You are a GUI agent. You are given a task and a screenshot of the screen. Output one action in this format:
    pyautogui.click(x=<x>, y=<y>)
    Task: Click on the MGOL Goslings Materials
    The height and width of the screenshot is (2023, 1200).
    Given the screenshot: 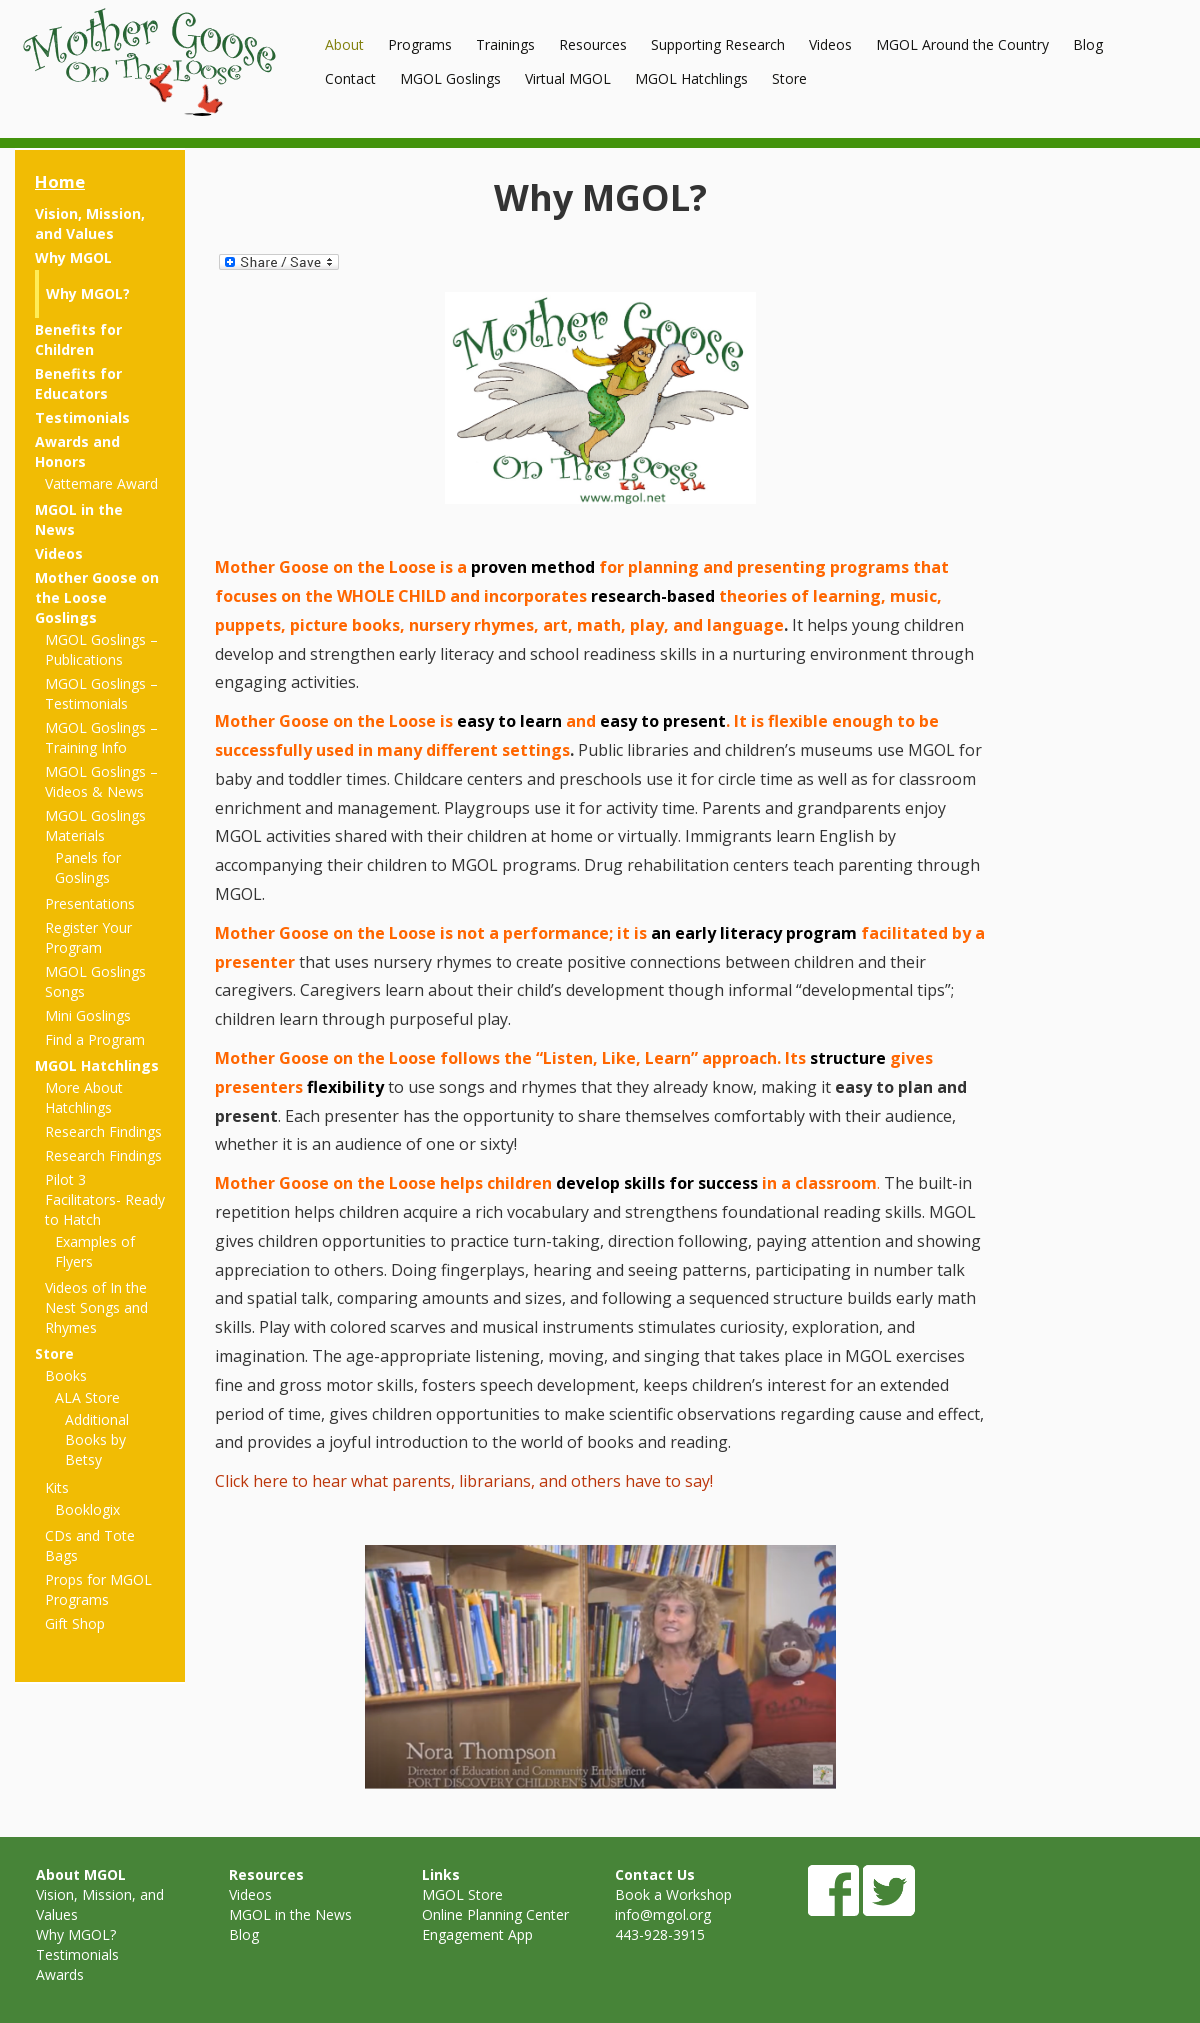 What is the action you would take?
    pyautogui.click(x=95, y=825)
    